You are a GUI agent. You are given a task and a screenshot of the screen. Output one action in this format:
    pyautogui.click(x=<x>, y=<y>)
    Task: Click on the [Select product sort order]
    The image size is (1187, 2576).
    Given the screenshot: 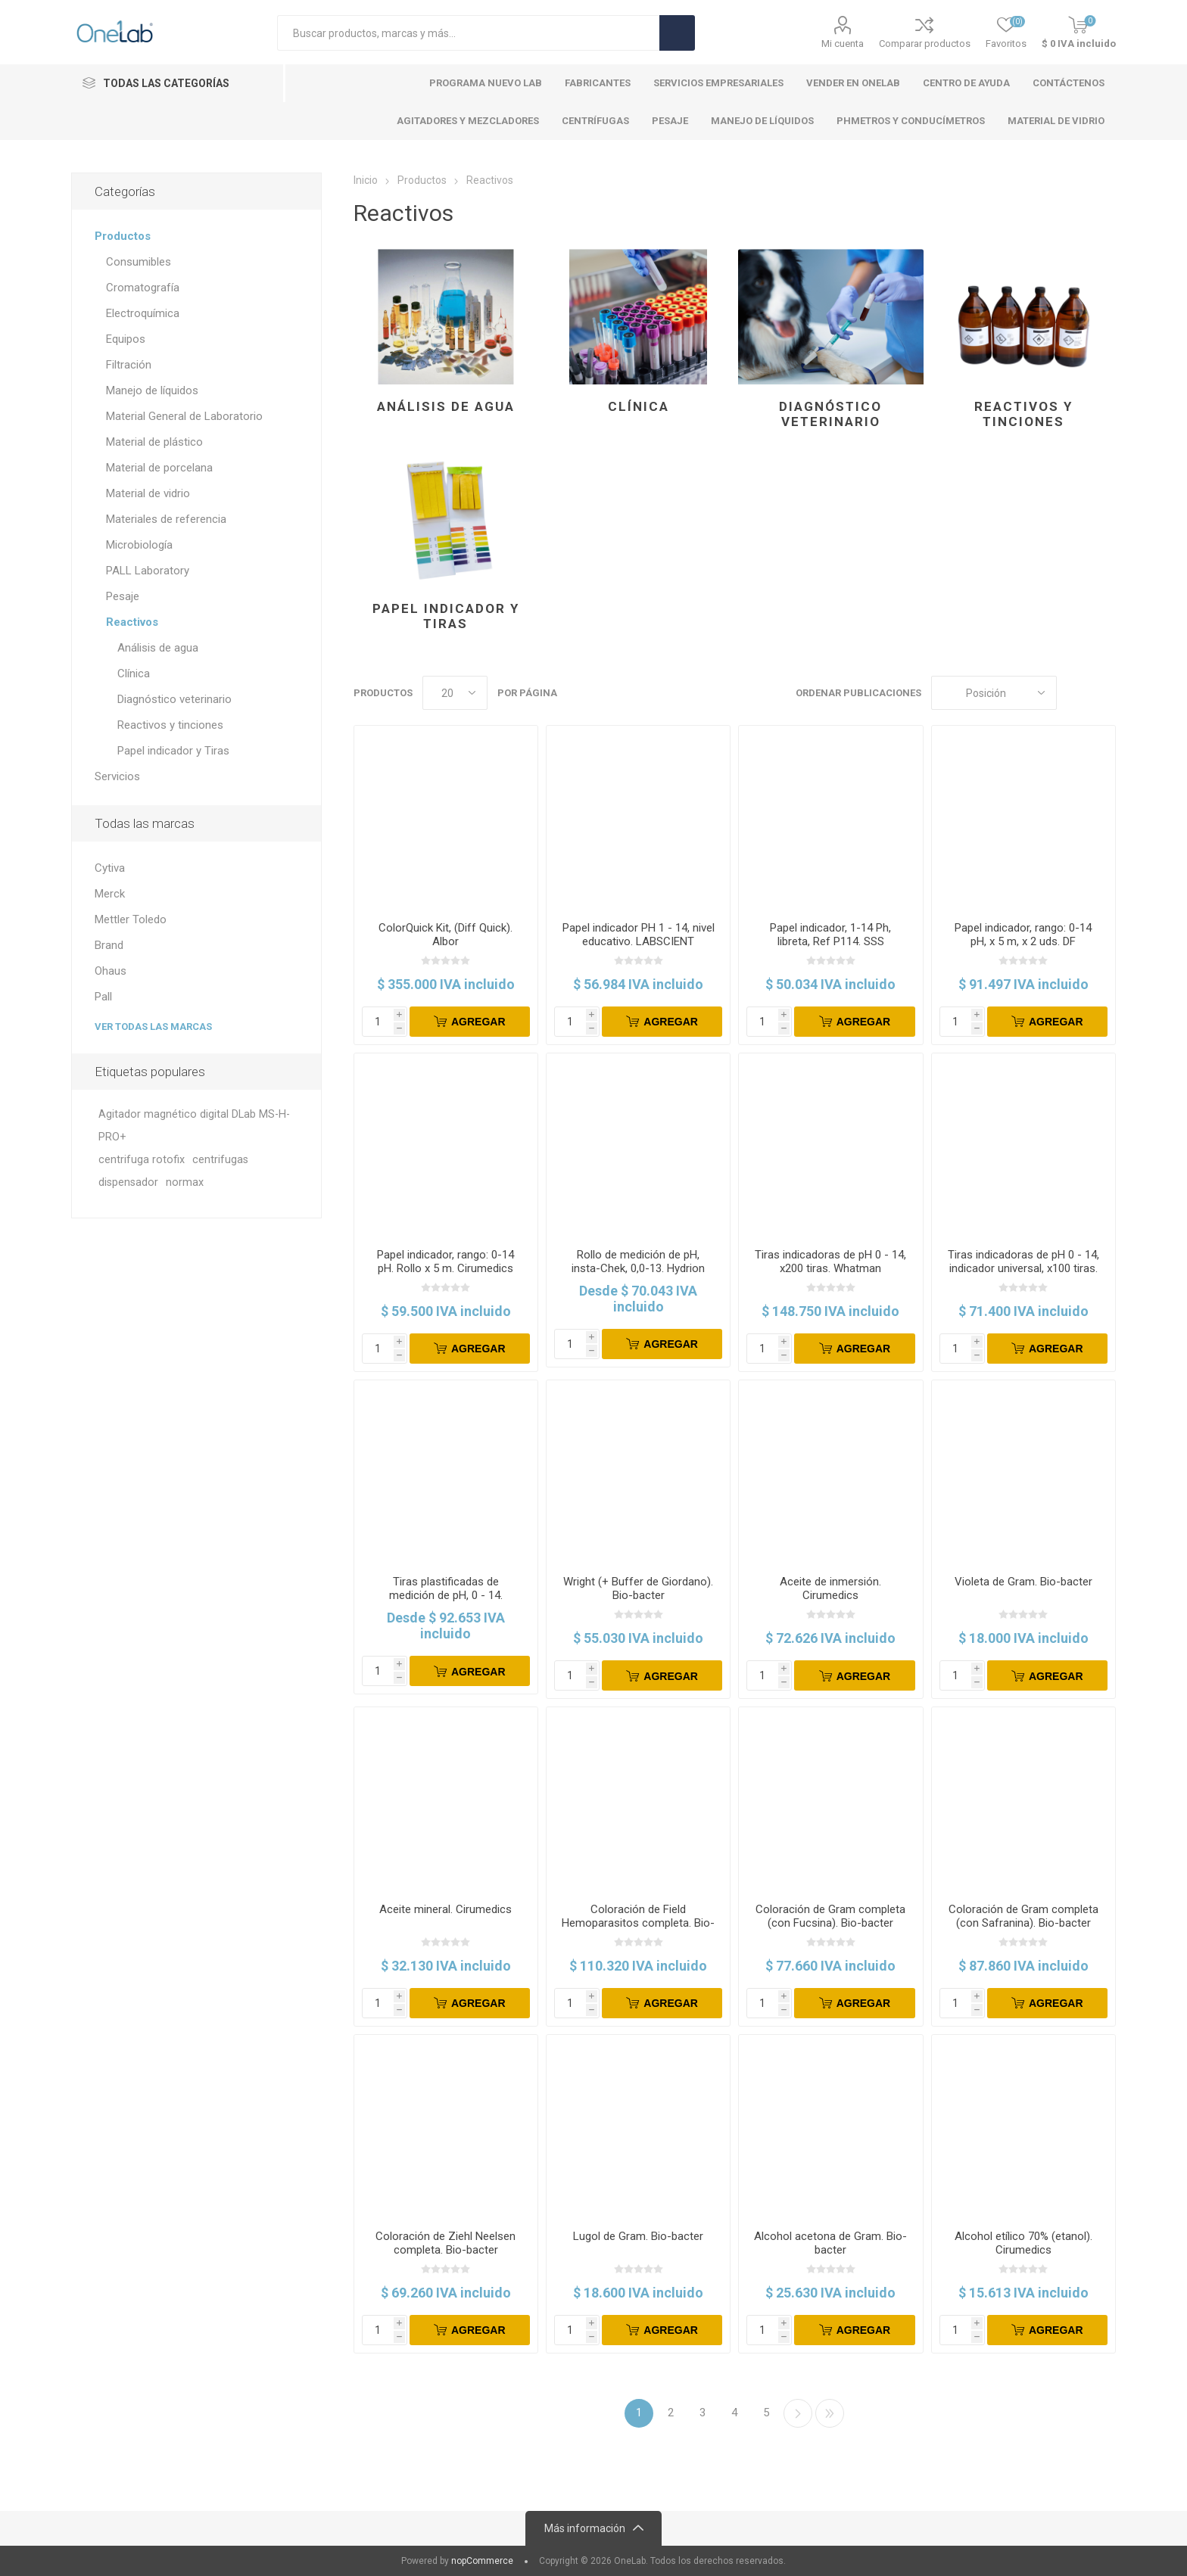 What is the action you would take?
    pyautogui.click(x=994, y=693)
    